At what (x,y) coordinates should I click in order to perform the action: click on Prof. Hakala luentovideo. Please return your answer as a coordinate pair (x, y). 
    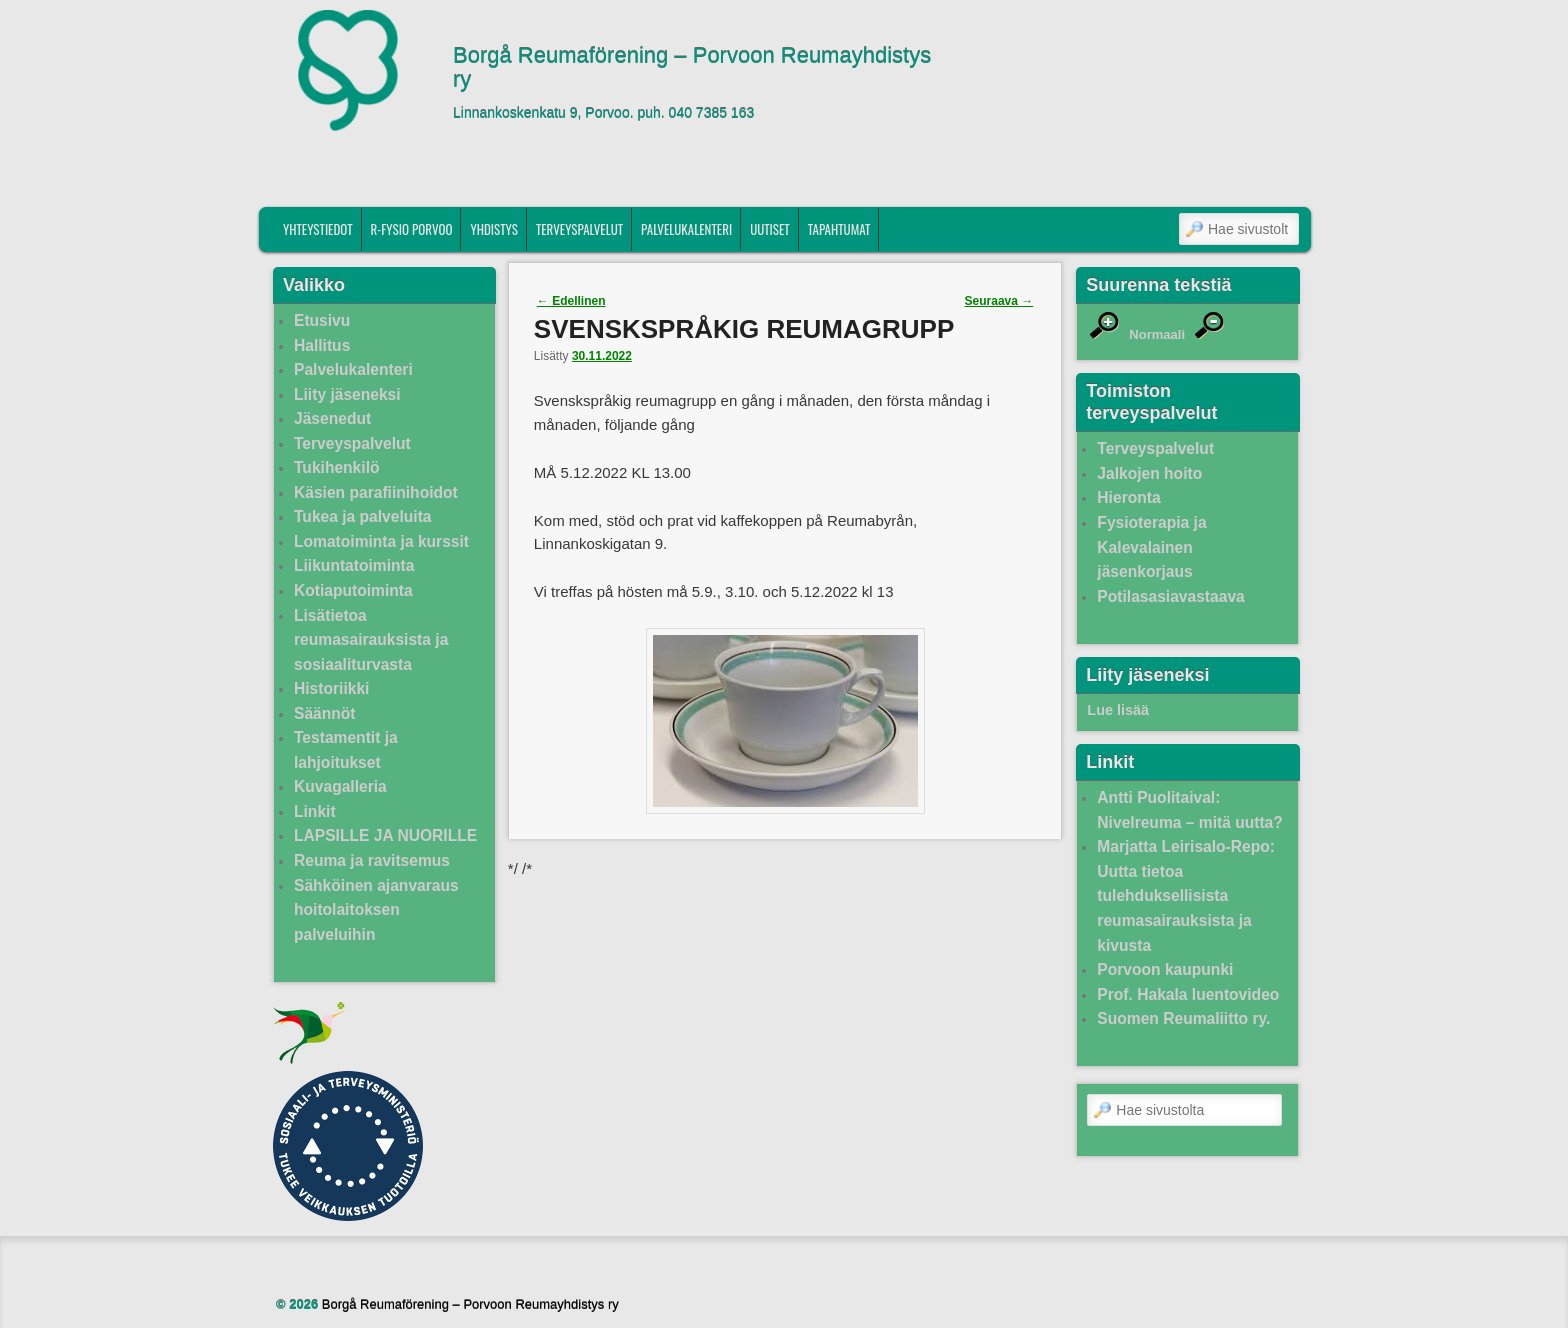
    Looking at the image, I should click on (1188, 994).